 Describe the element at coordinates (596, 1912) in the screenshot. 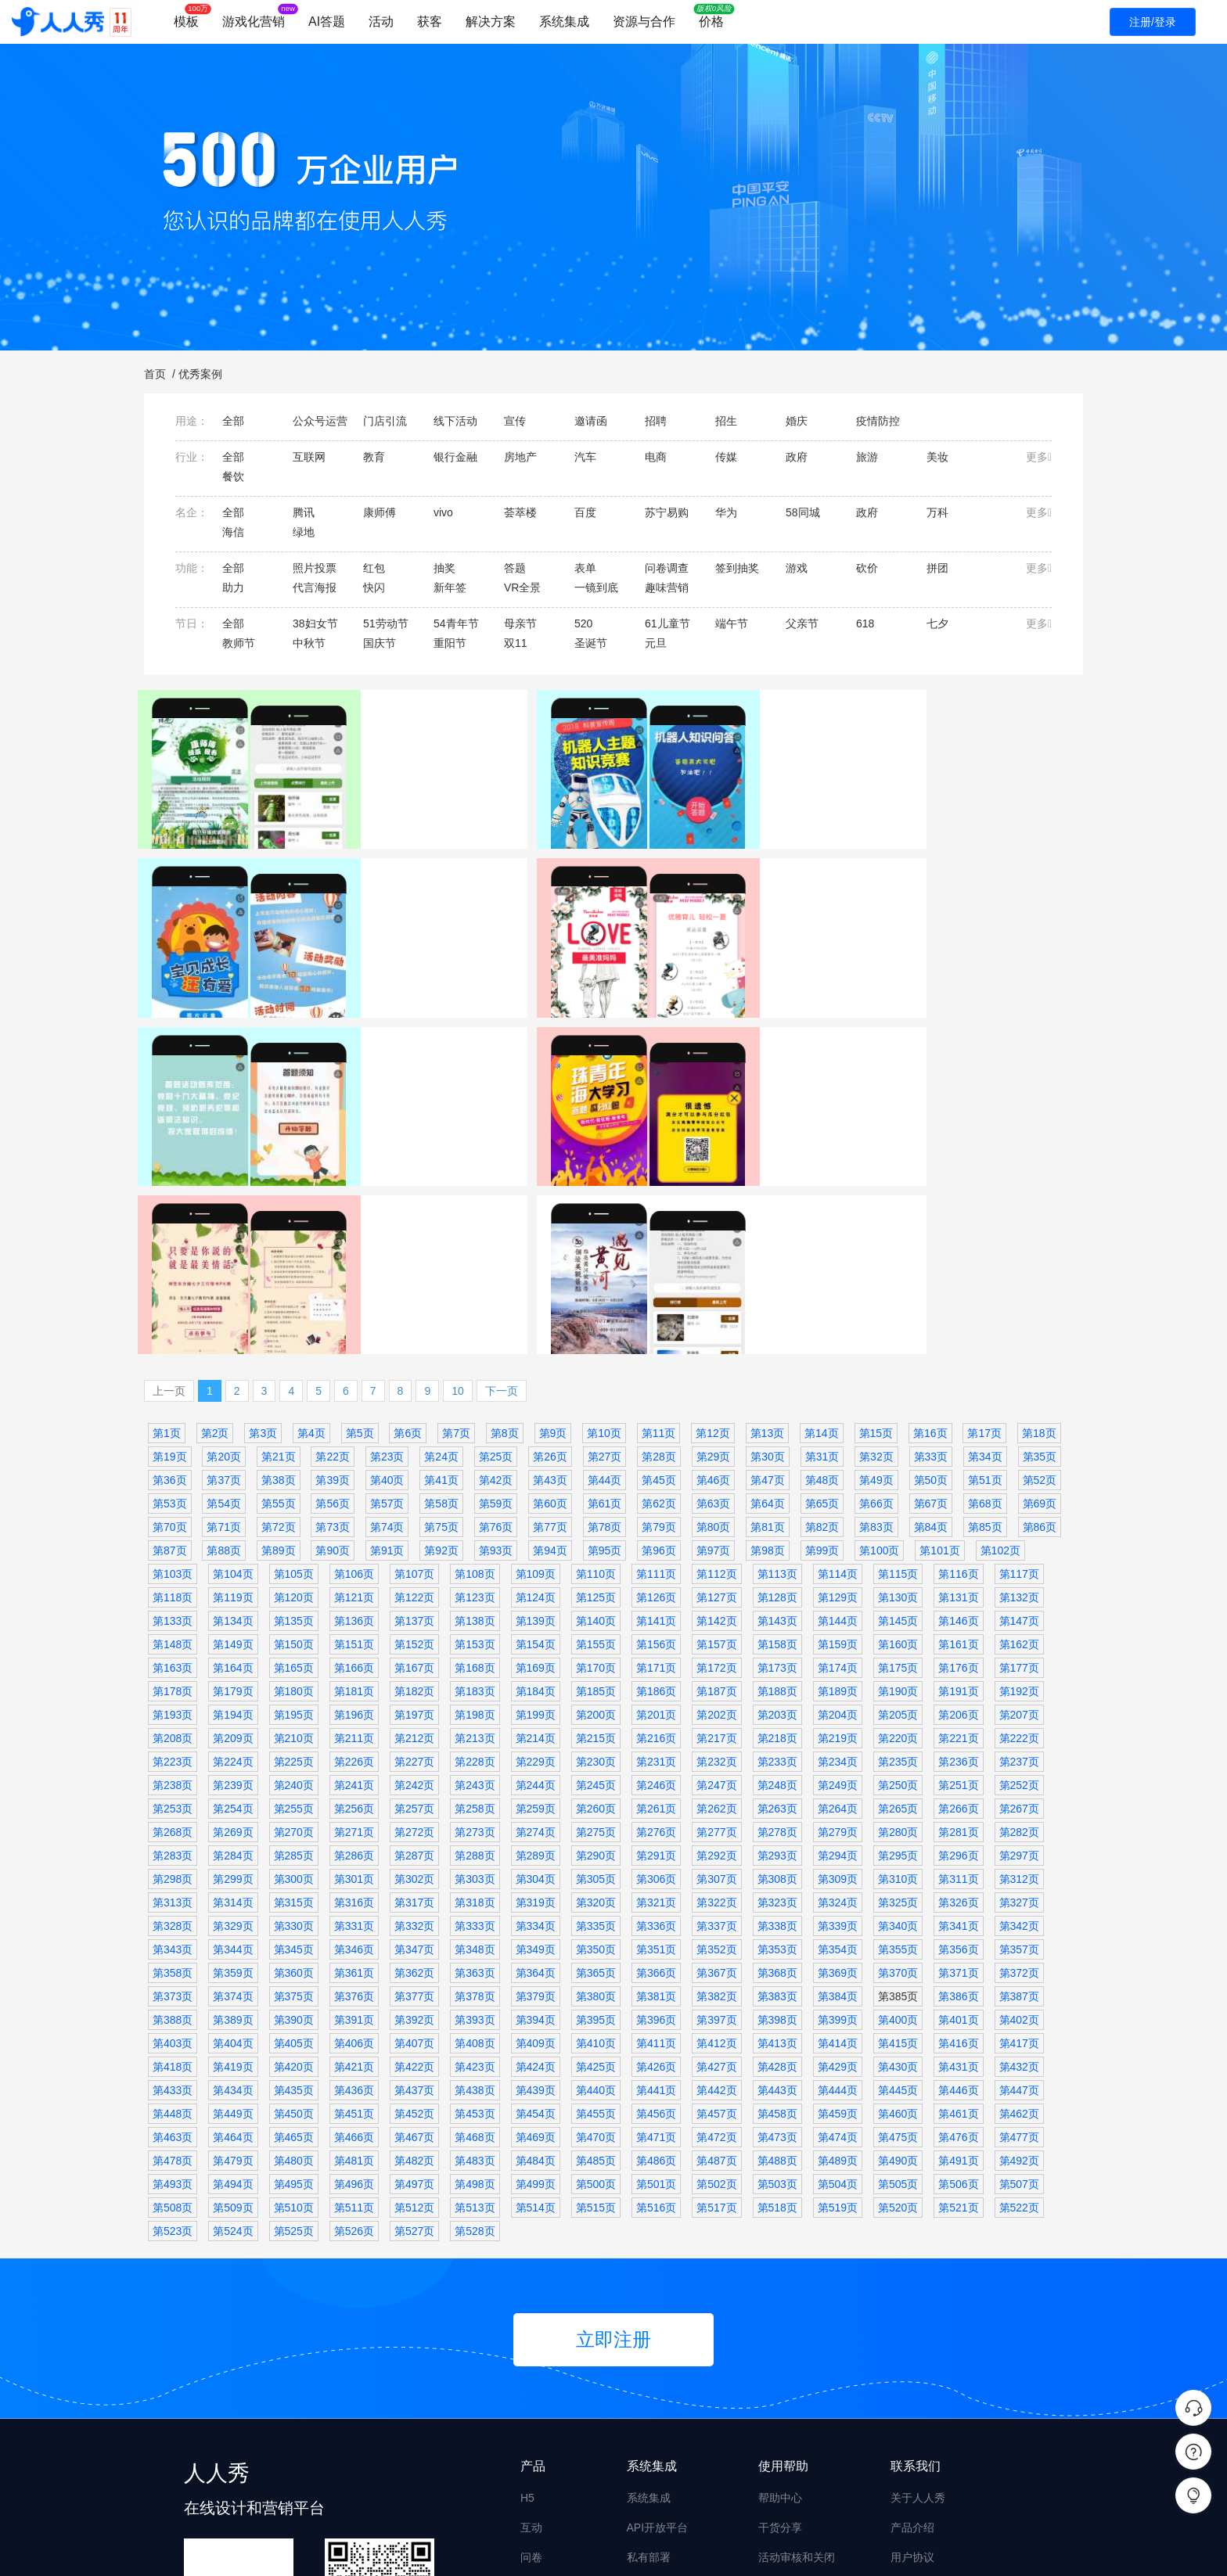

I see `第440页` at that location.